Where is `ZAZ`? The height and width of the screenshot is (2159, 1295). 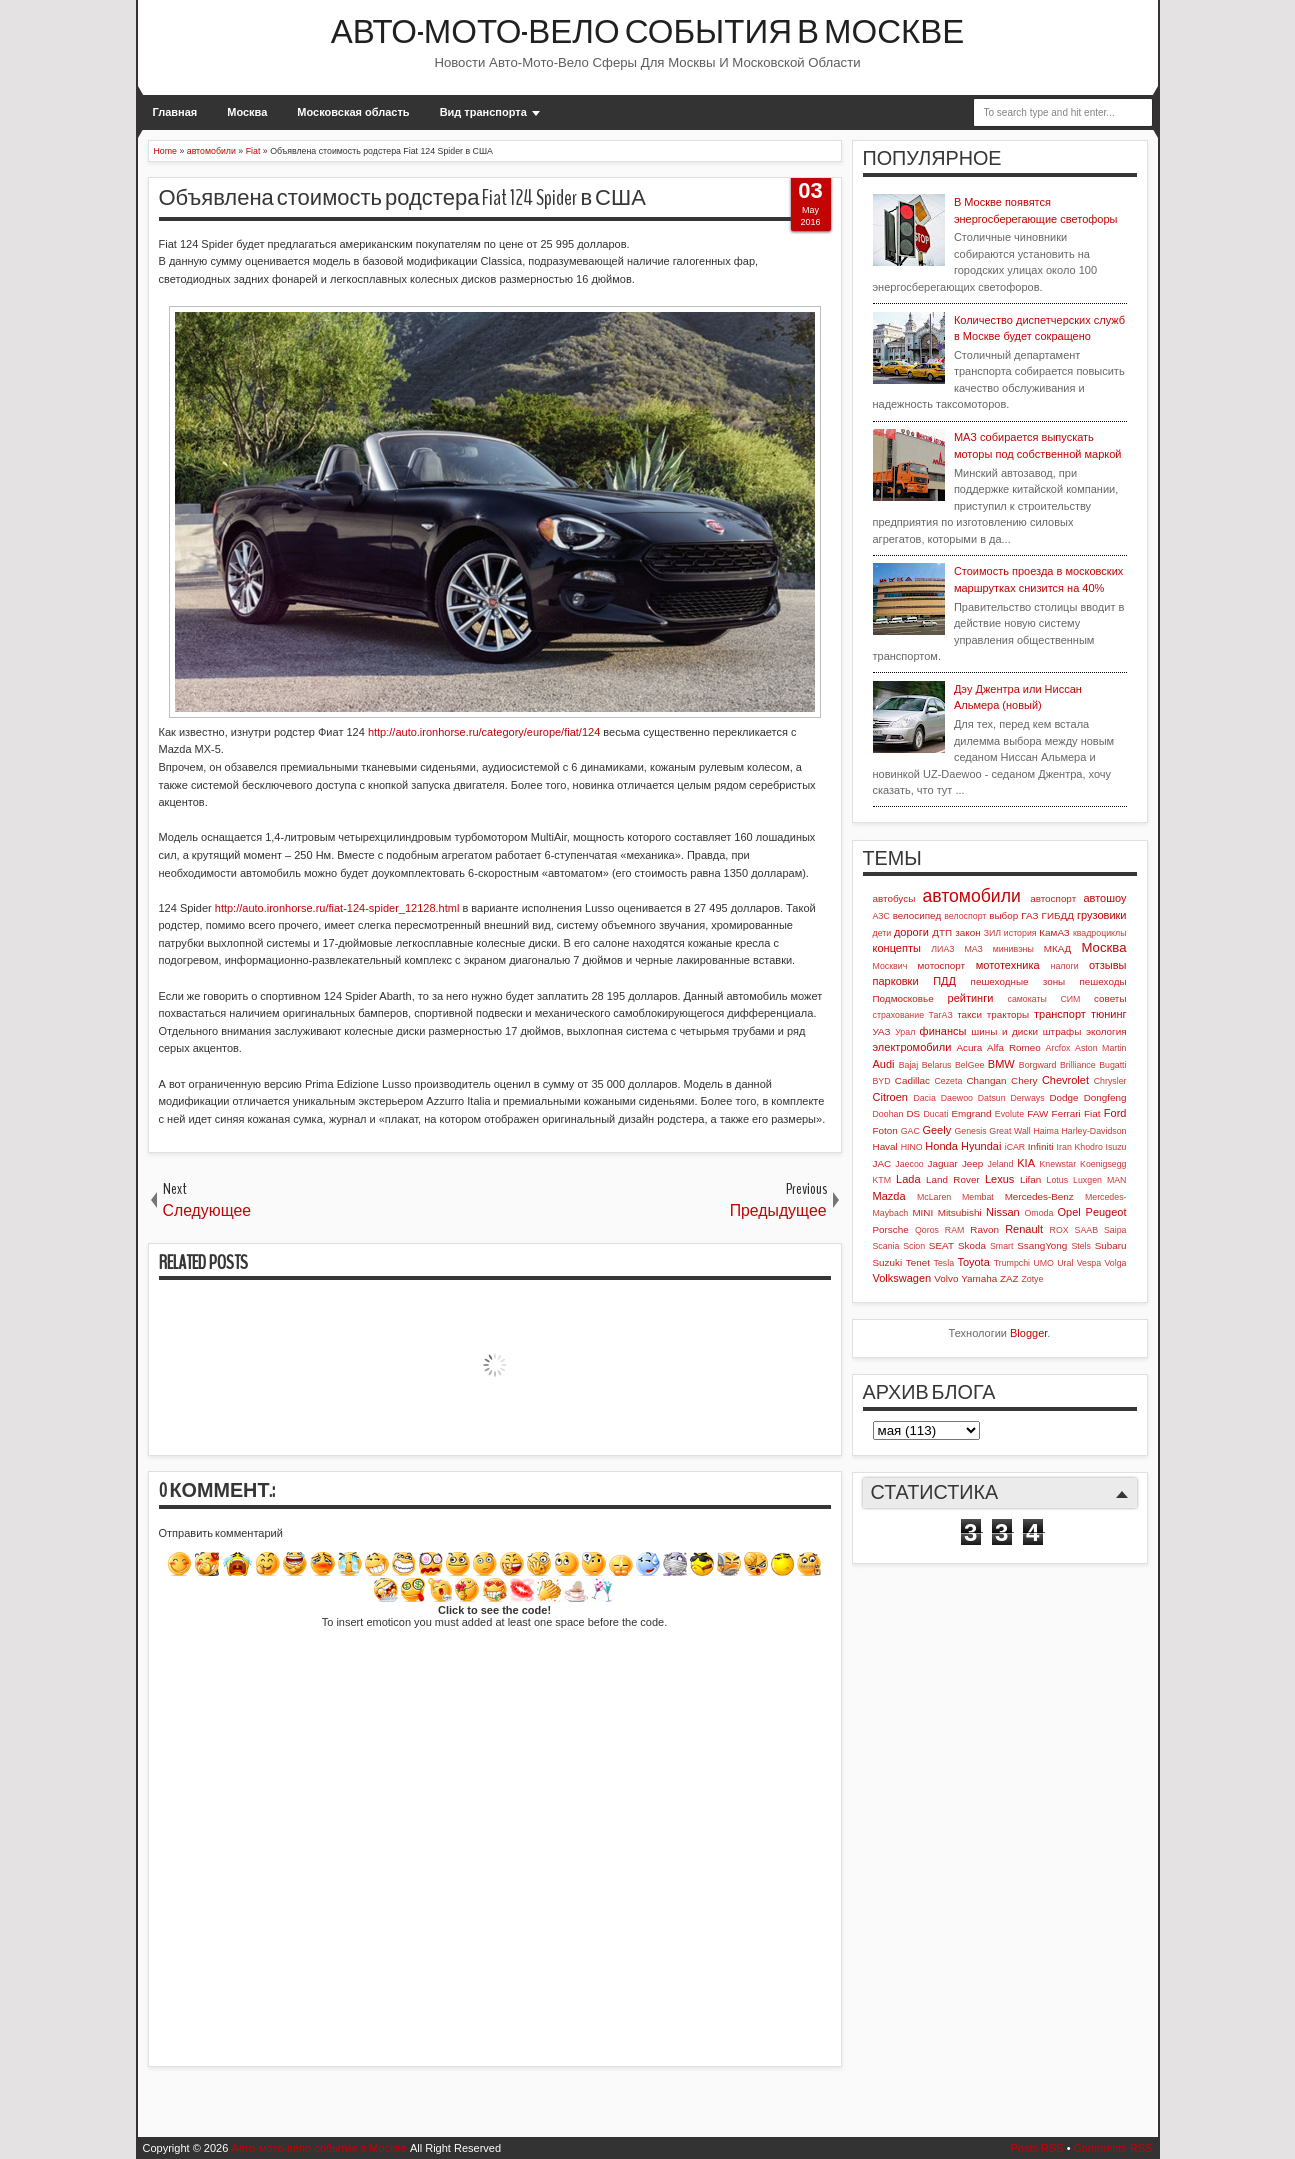 ZAZ is located at coordinates (1009, 1278).